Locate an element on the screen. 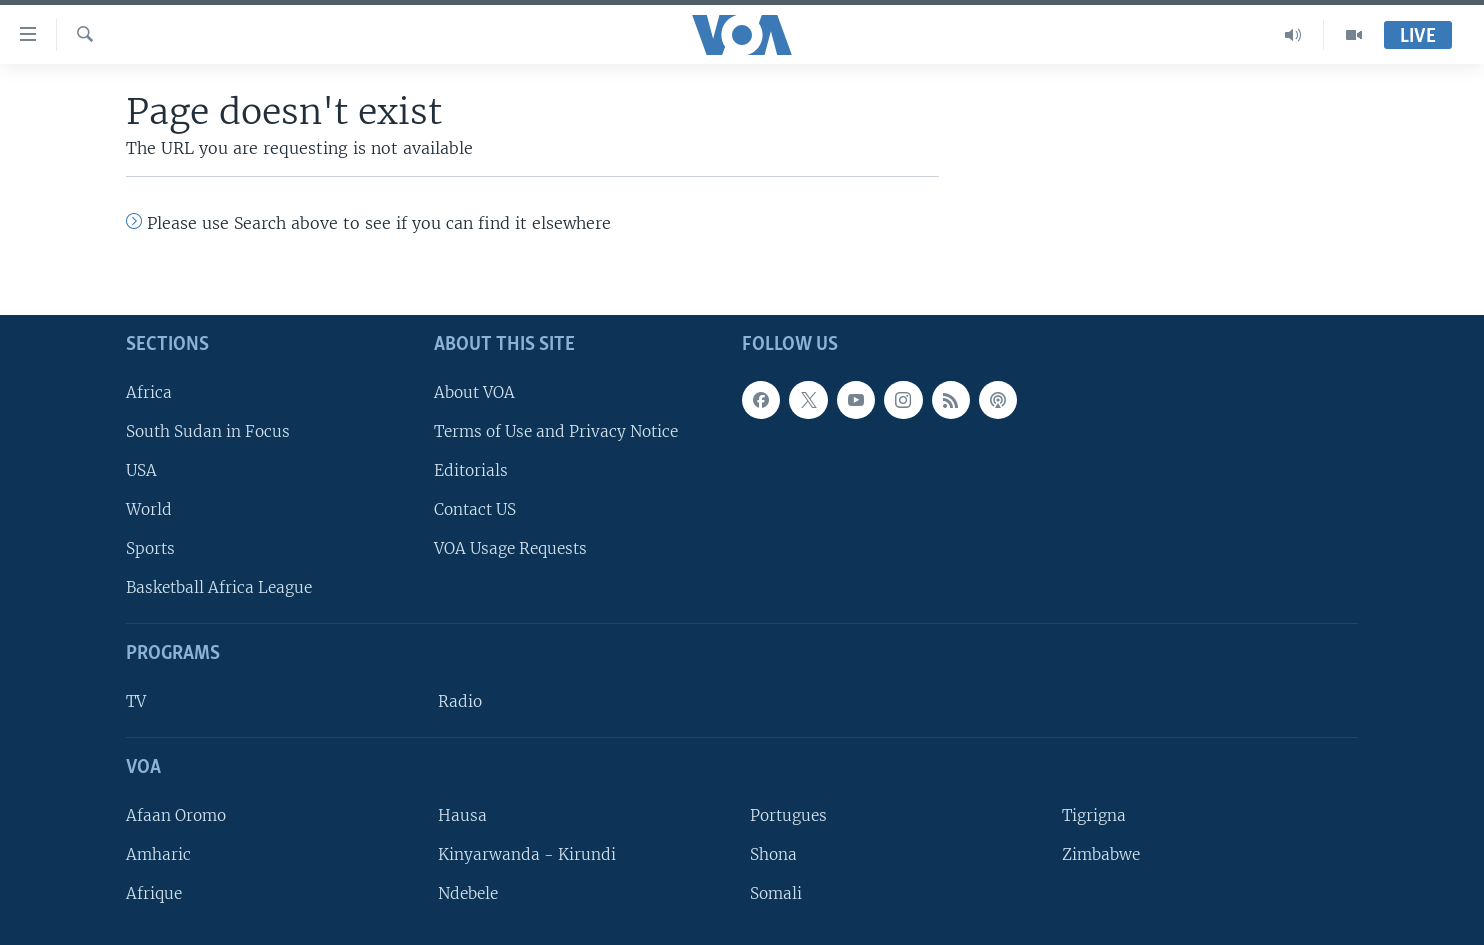 The width and height of the screenshot is (1484, 945). Editorials is located at coordinates (471, 470).